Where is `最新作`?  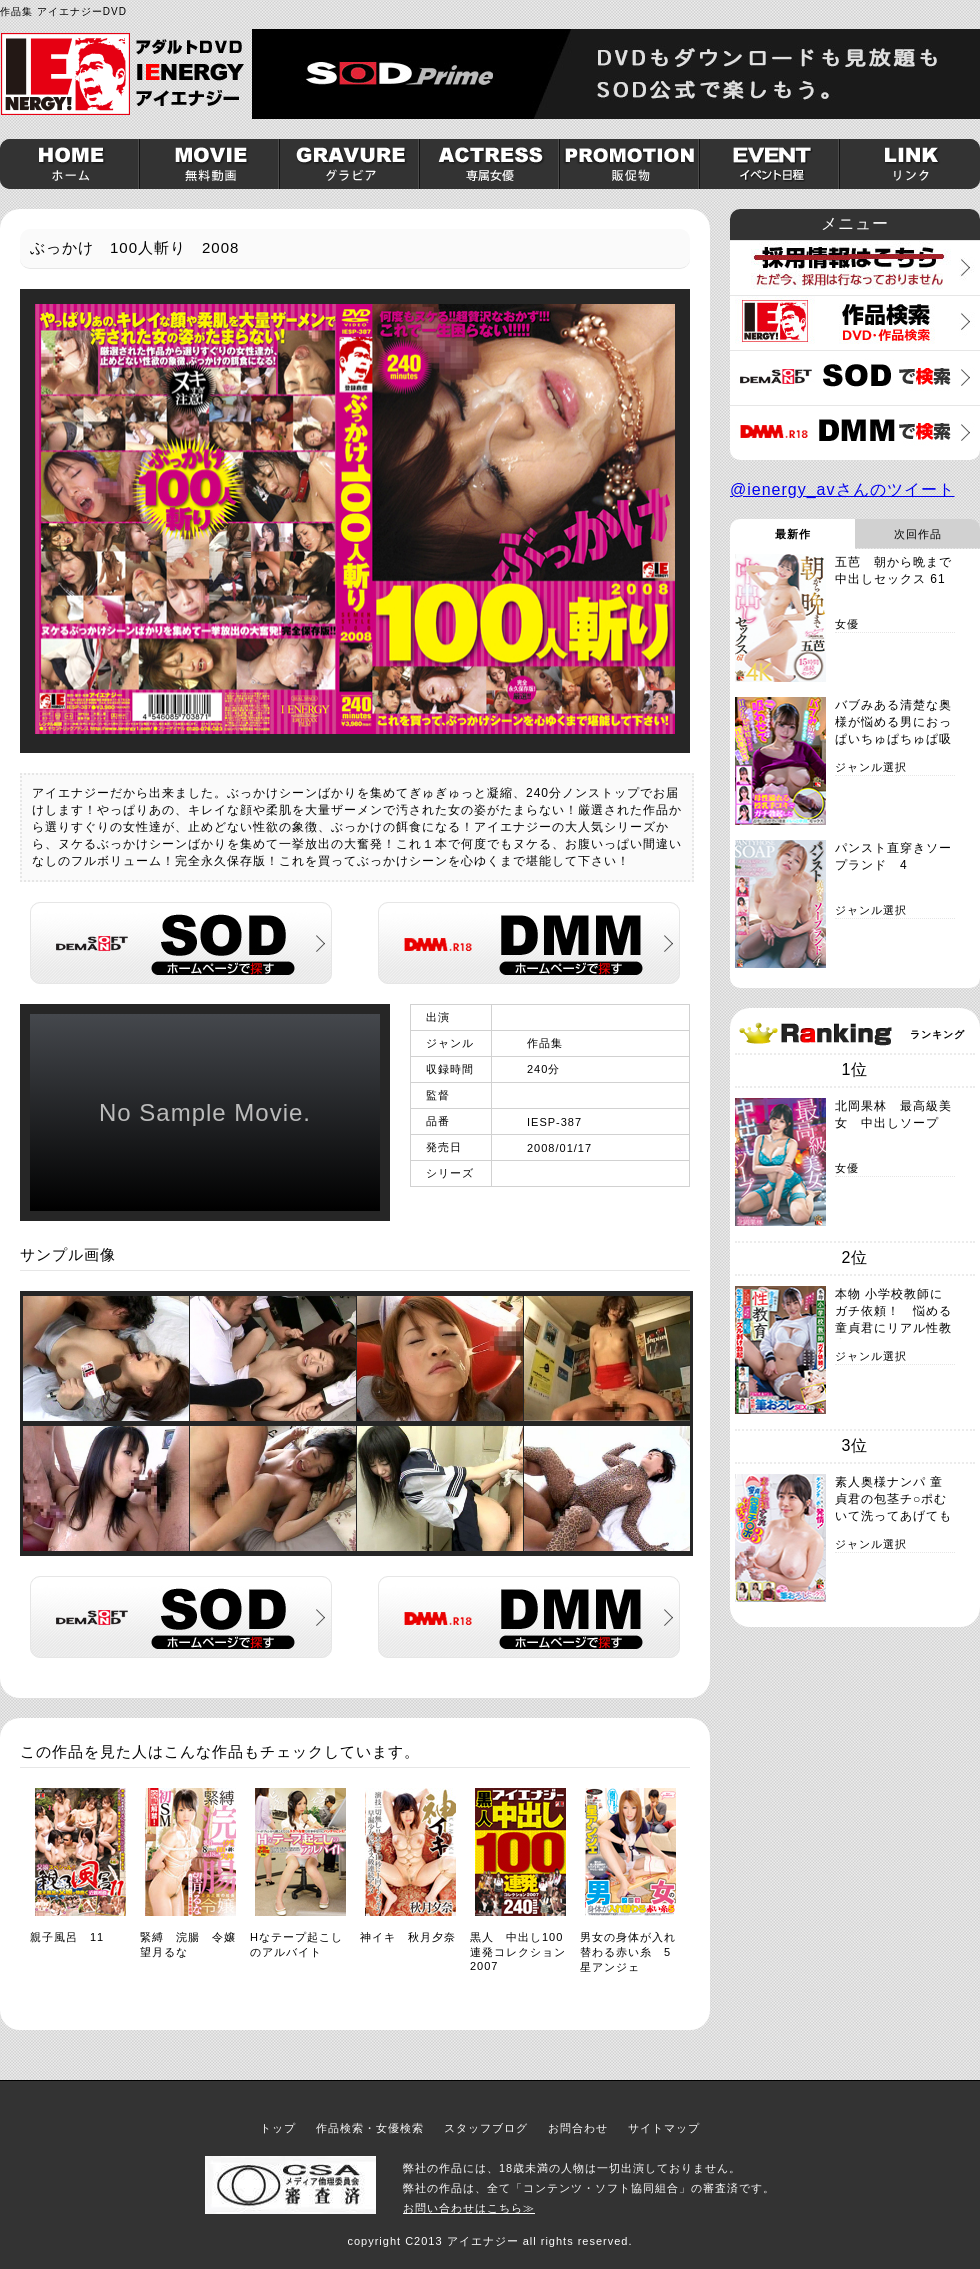 最新作 is located at coordinates (793, 534).